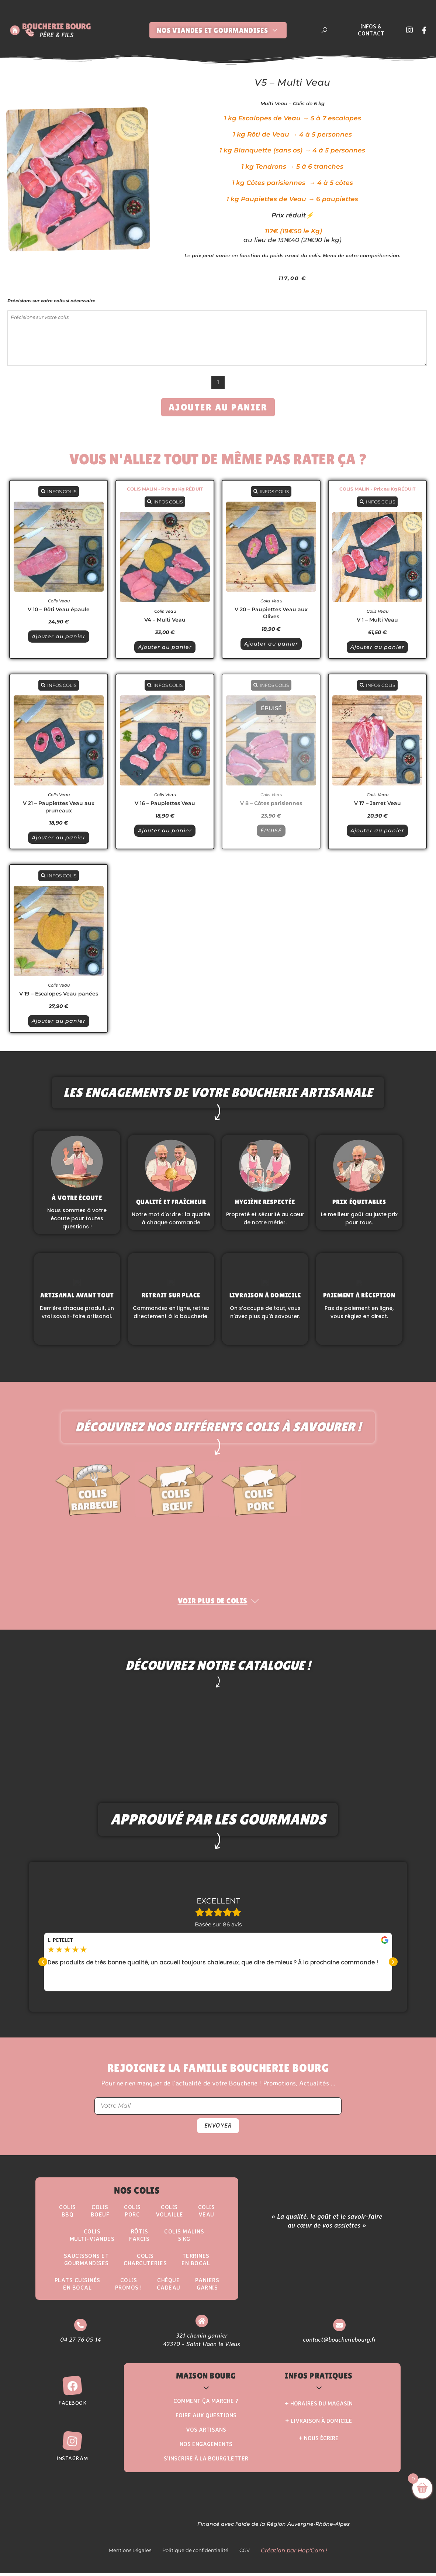  What do you see at coordinates (100, 2214) in the screenshot?
I see `ColisBoeuf` at bounding box center [100, 2214].